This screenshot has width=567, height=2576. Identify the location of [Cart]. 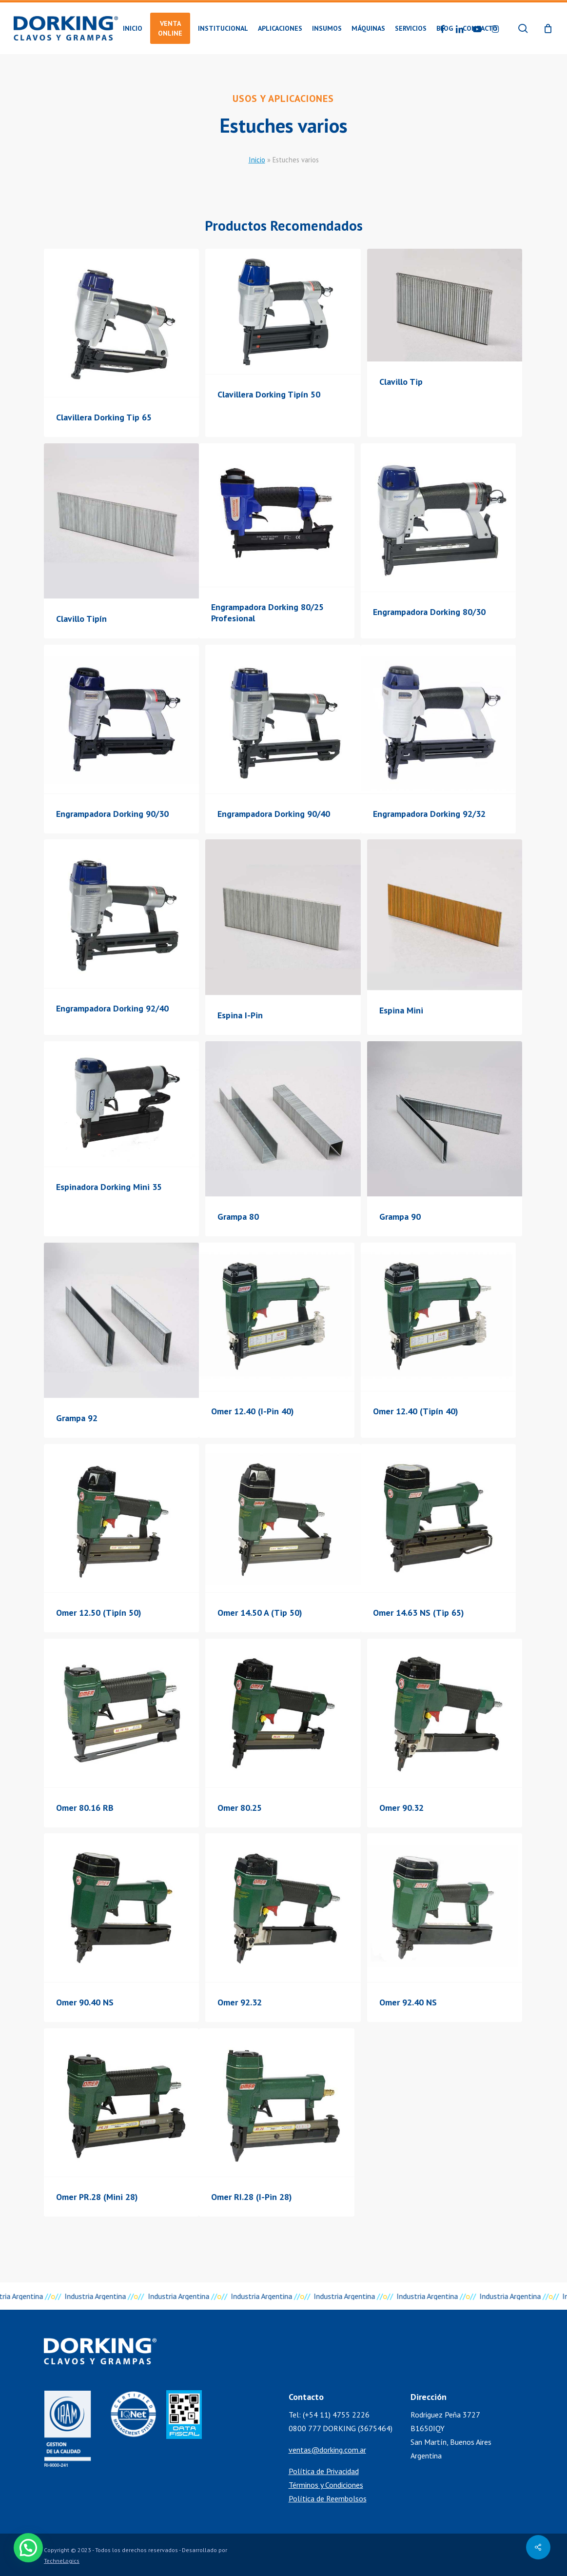
(548, 28).